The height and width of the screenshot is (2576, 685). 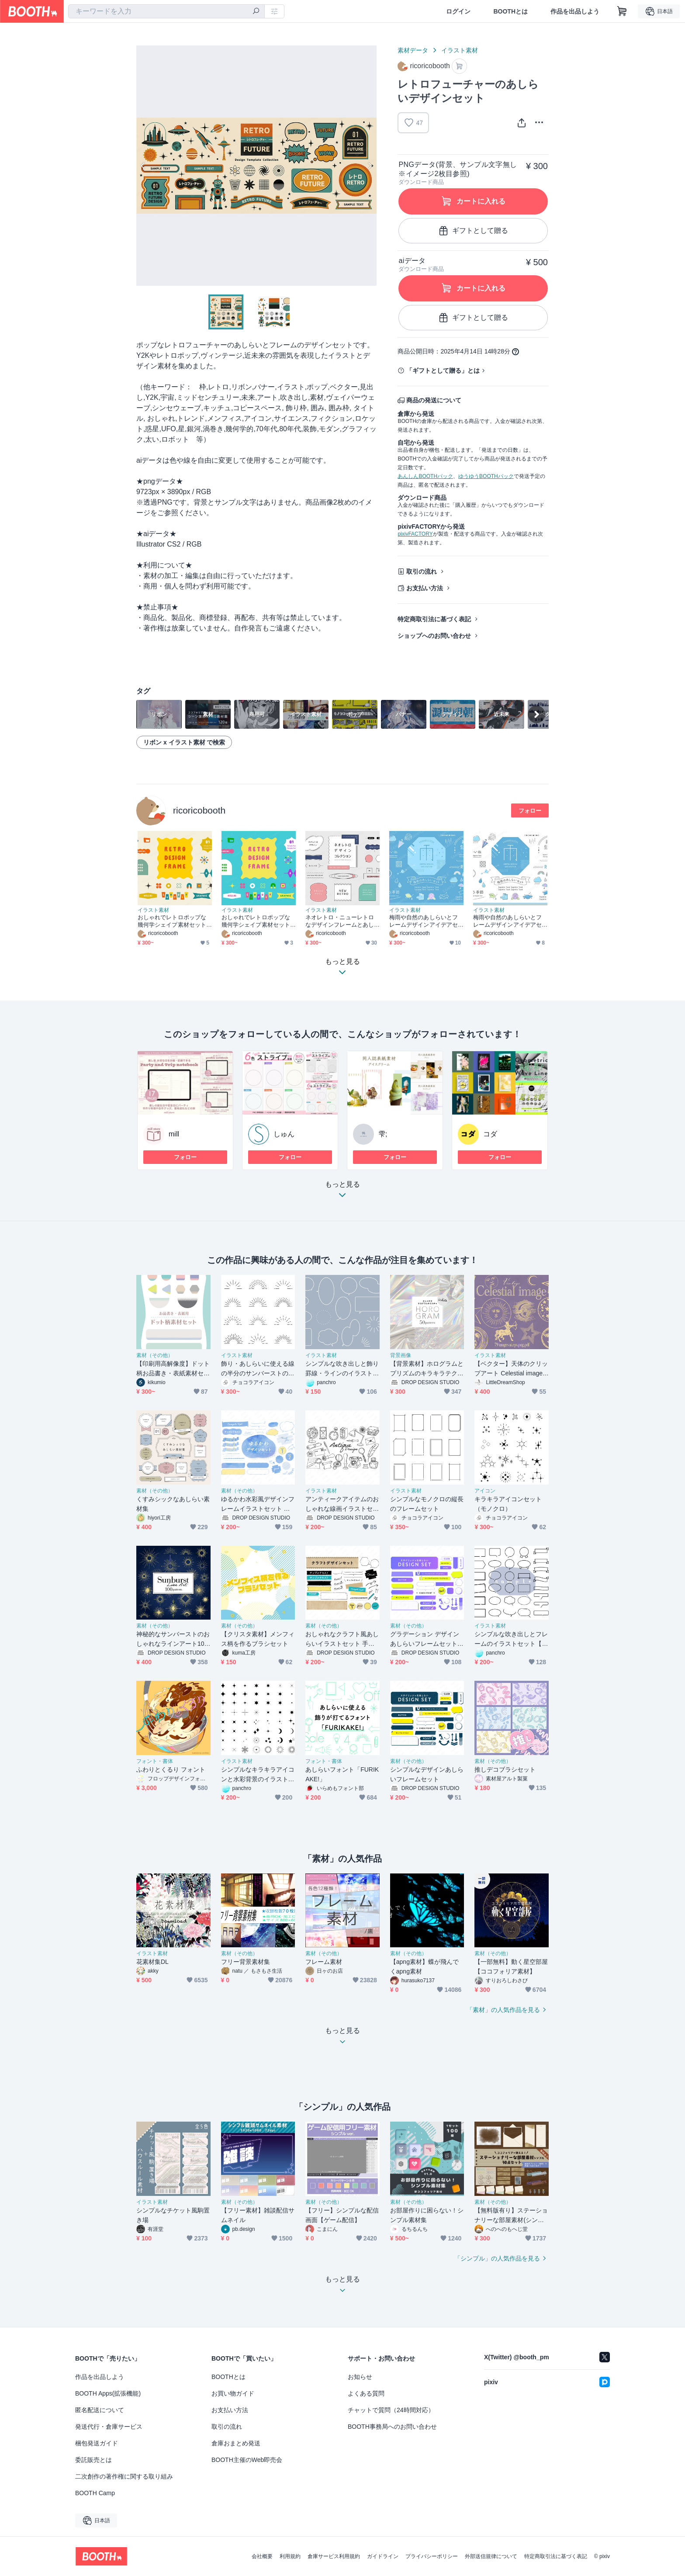 What do you see at coordinates (424, 588) in the screenshot?
I see `お支払い方法` at bounding box center [424, 588].